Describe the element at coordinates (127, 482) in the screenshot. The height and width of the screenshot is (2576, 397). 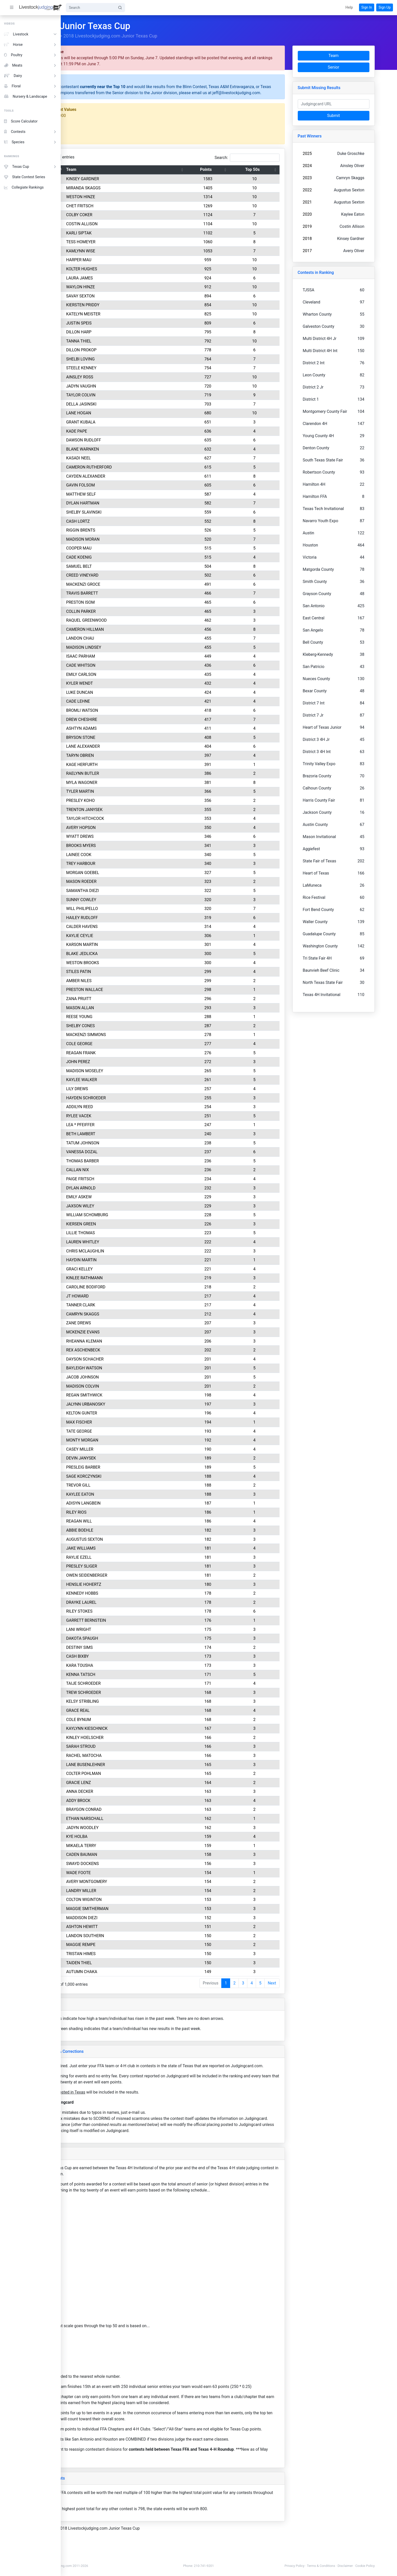
I see `CAYDEN ALEXANDER` at that location.